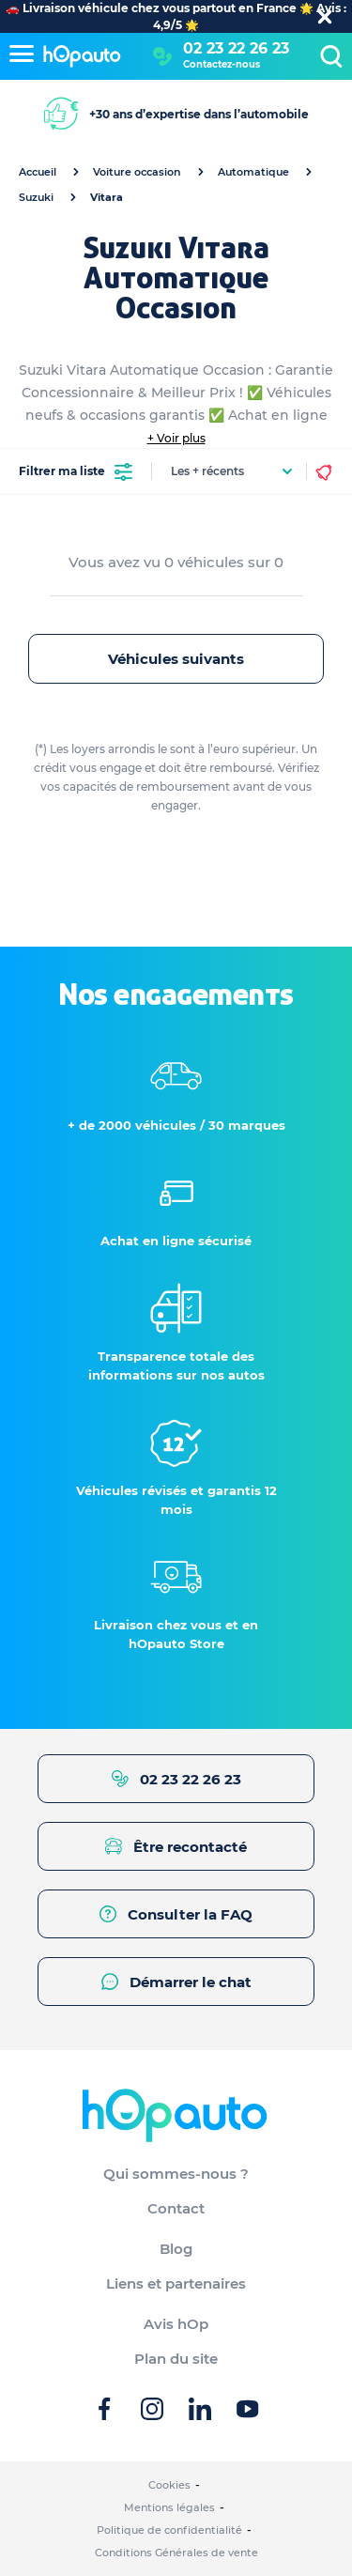 The width and height of the screenshot is (352, 2576). I want to click on Cookies, so click(169, 2484).